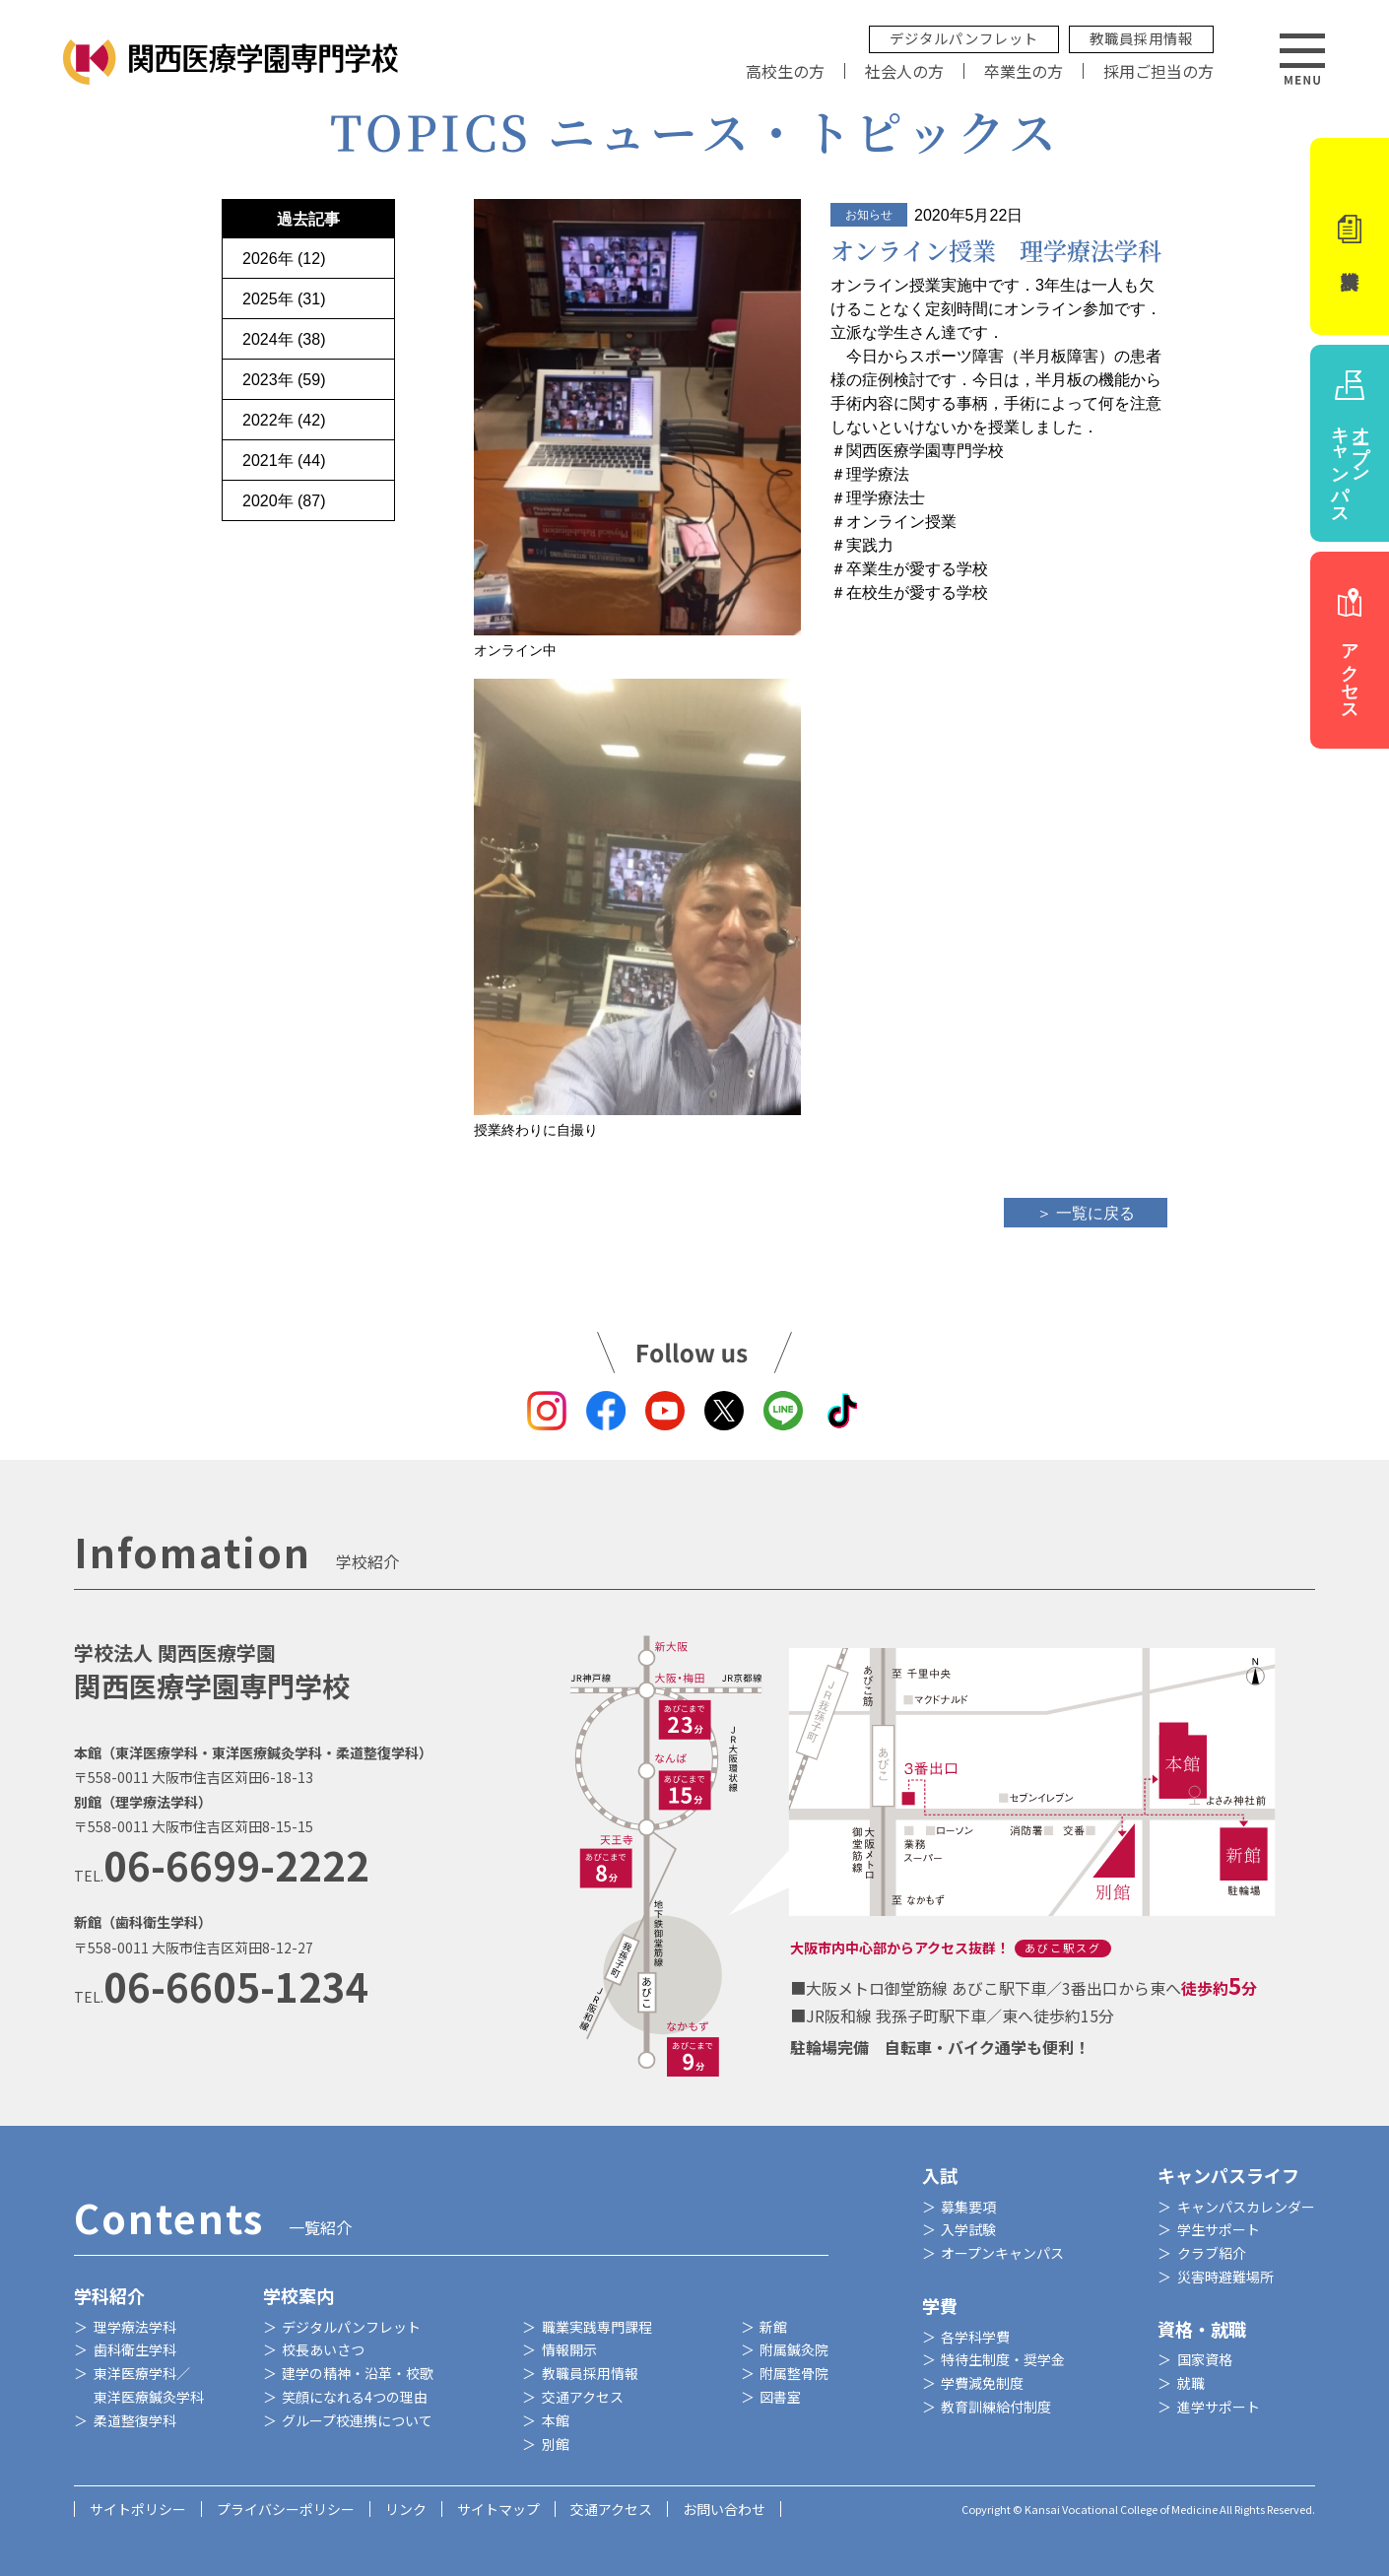 The width and height of the screenshot is (1389, 2576). What do you see at coordinates (284, 258) in the screenshot?
I see `2026年 (12)` at bounding box center [284, 258].